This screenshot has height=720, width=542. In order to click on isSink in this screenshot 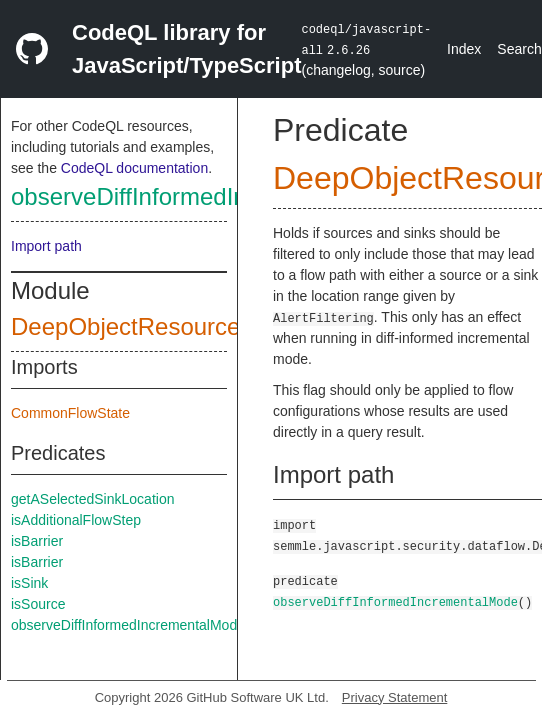, I will do `click(29, 583)`.